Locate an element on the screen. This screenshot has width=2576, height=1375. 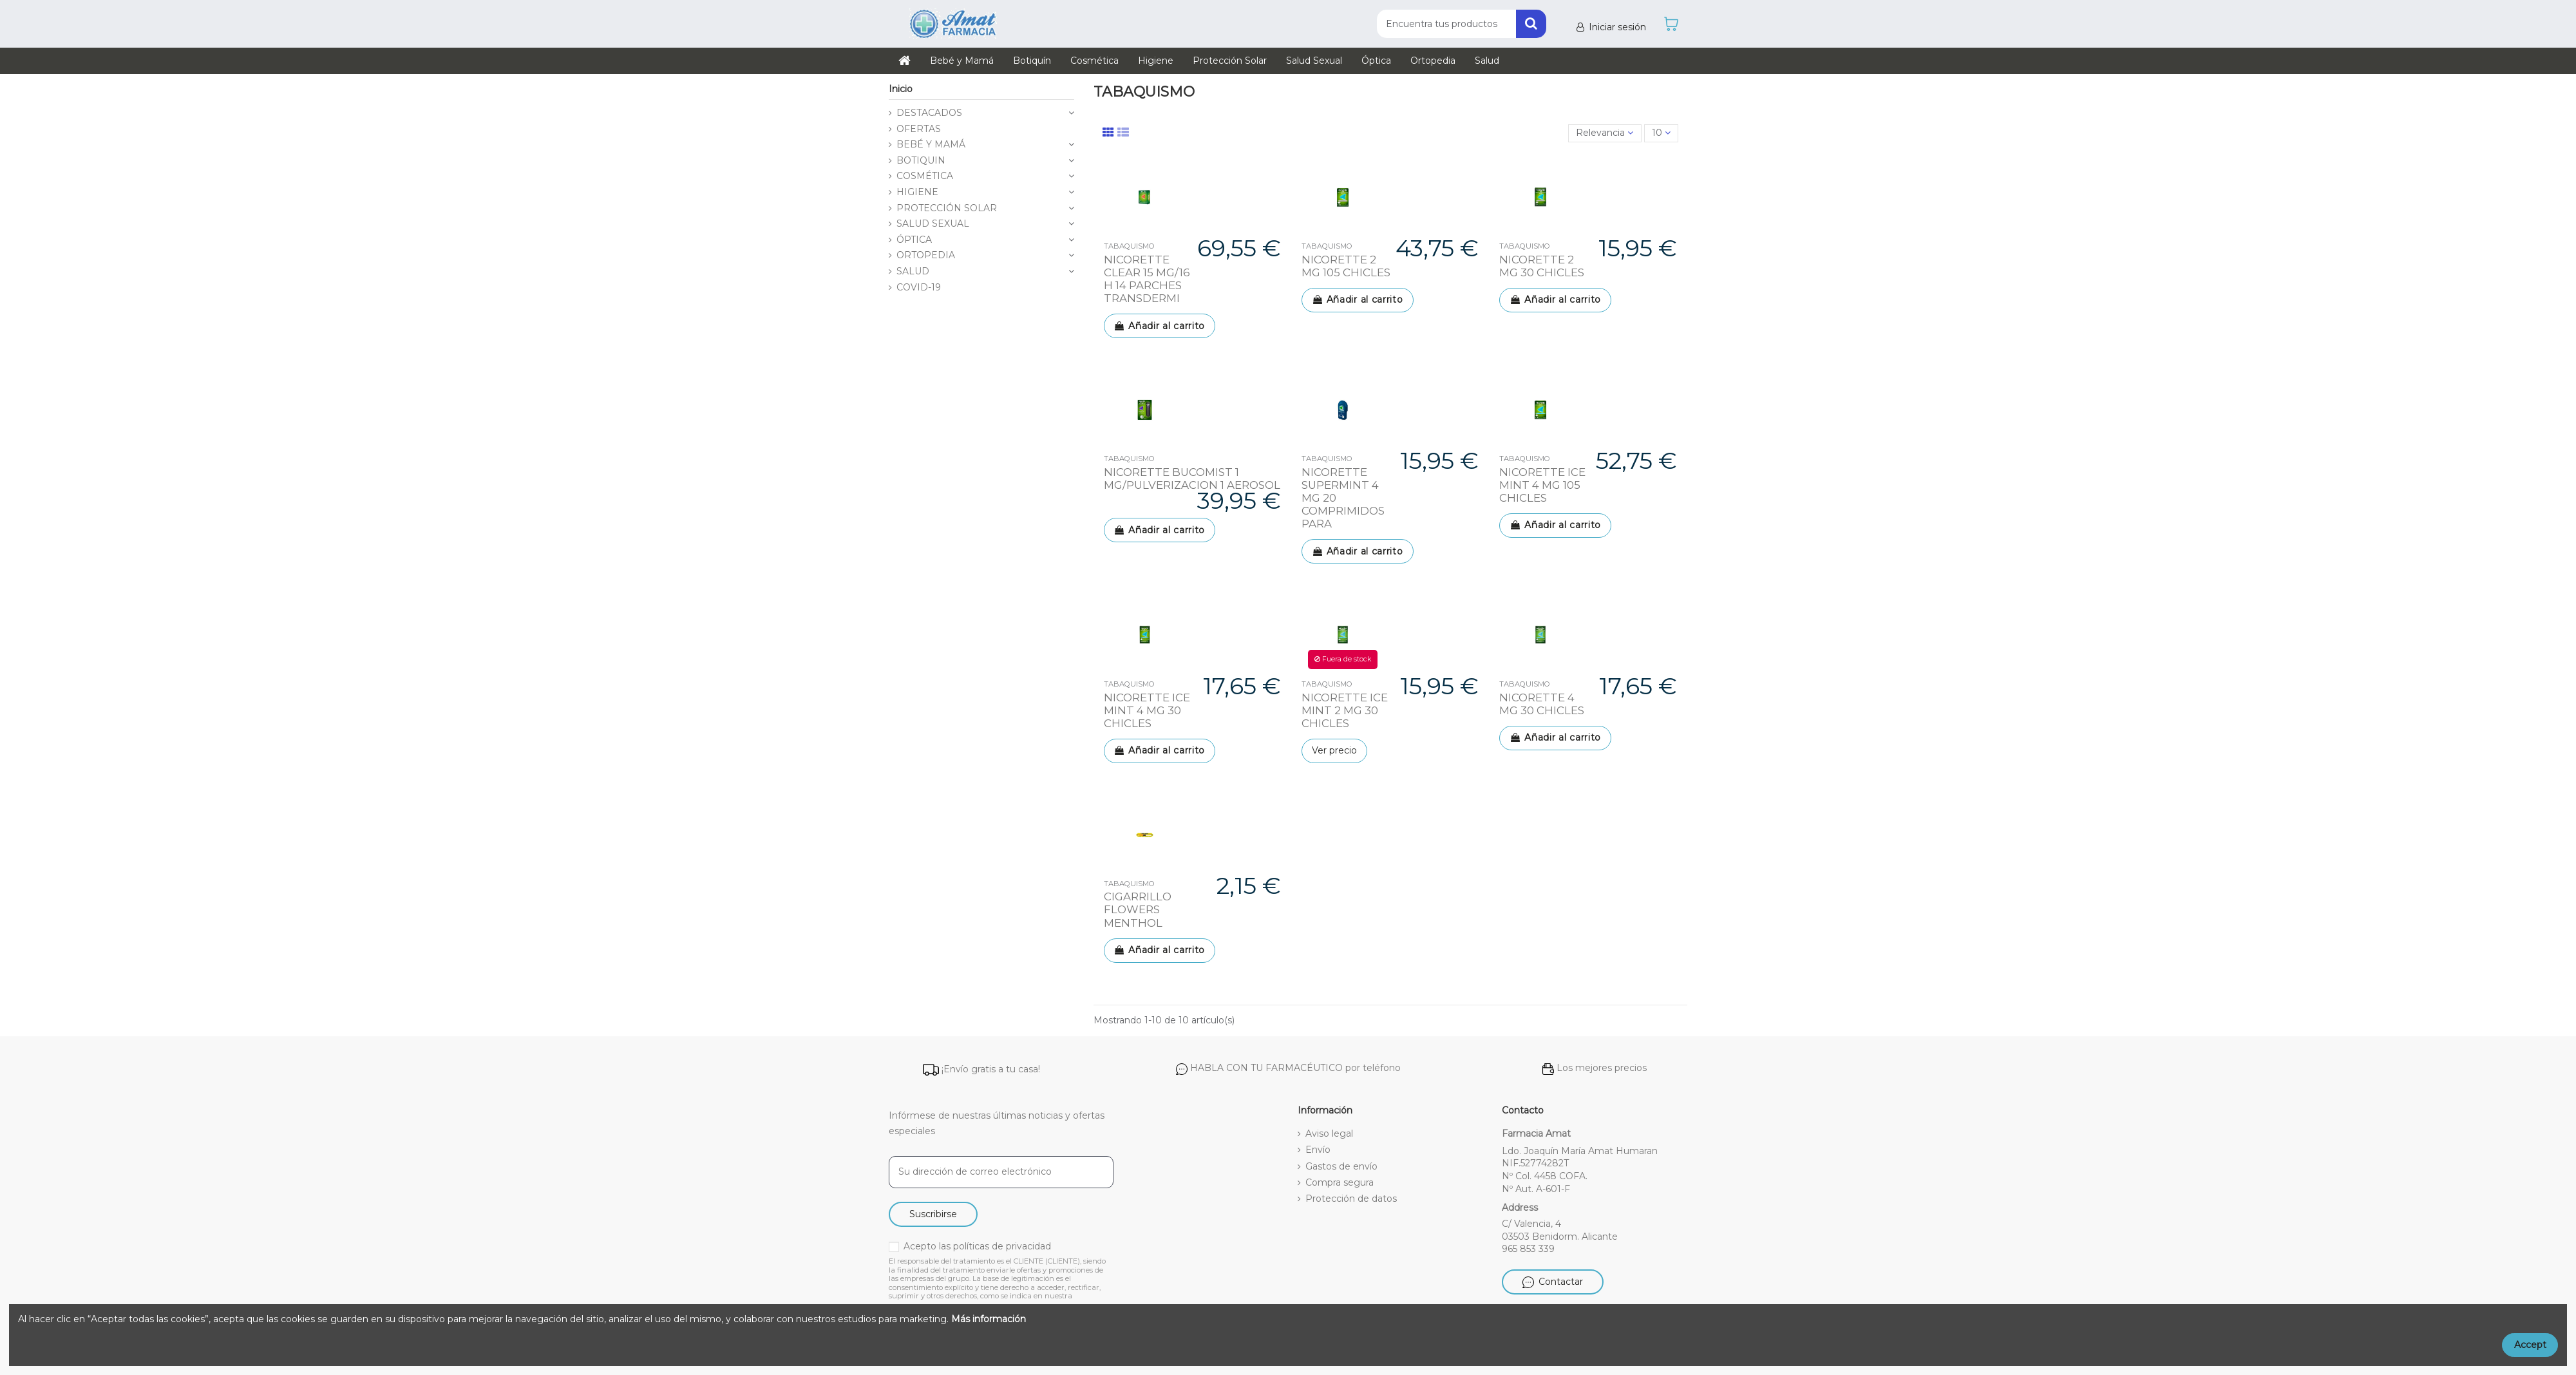
10 is located at coordinates (1661, 132).